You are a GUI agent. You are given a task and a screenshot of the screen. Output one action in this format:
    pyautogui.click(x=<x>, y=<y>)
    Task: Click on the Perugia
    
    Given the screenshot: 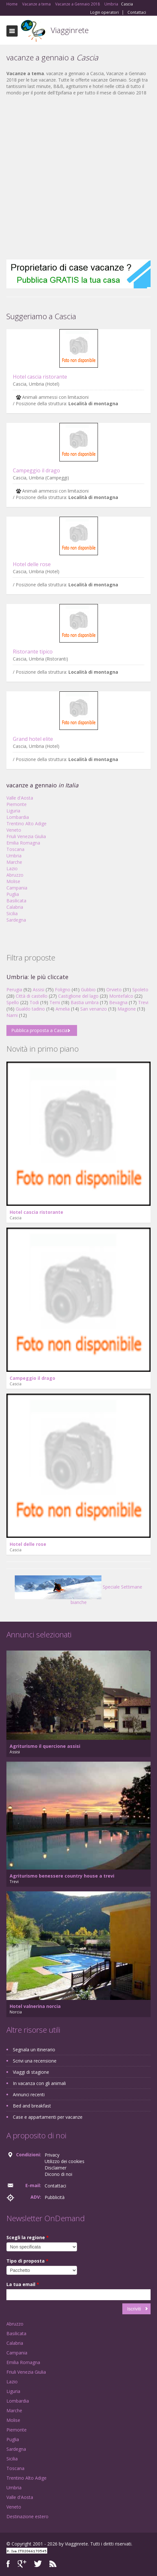 What is the action you would take?
    pyautogui.click(x=14, y=989)
    